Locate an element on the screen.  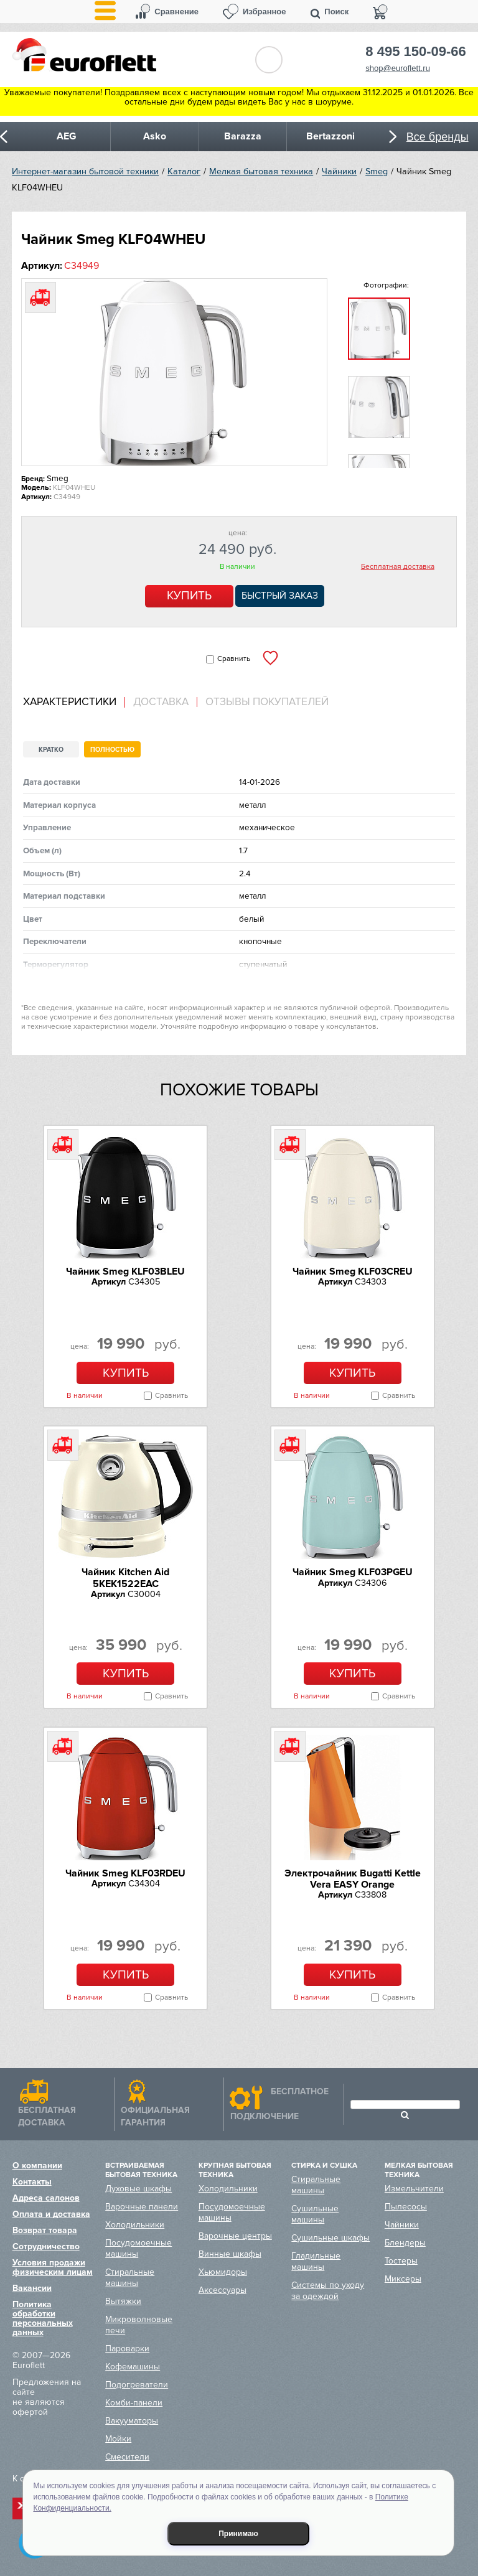
Миксеры is located at coordinates (403, 2279).